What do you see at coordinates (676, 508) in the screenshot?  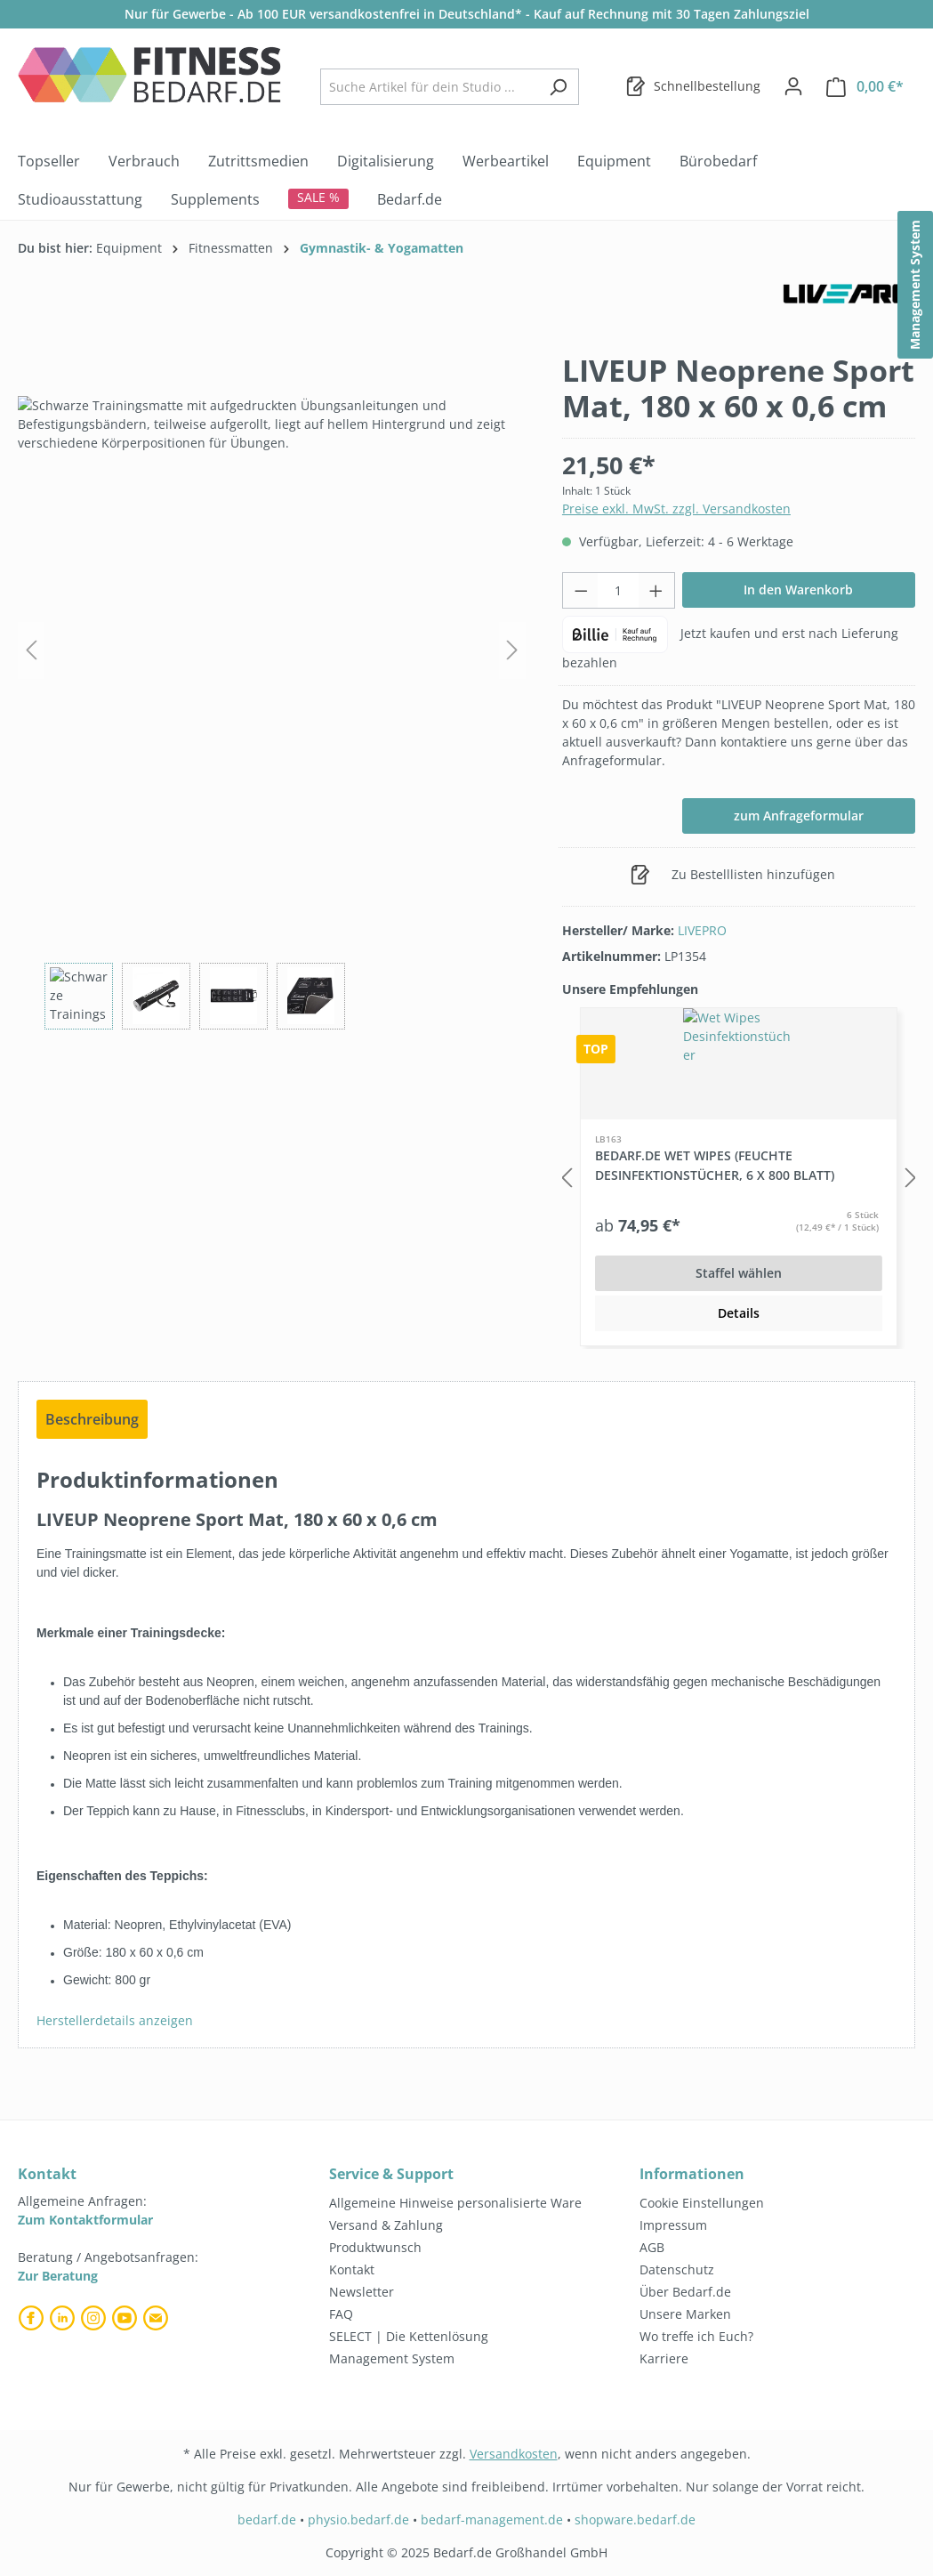 I see `Preise exkl. MwSt. zzgl. Versandkosten` at bounding box center [676, 508].